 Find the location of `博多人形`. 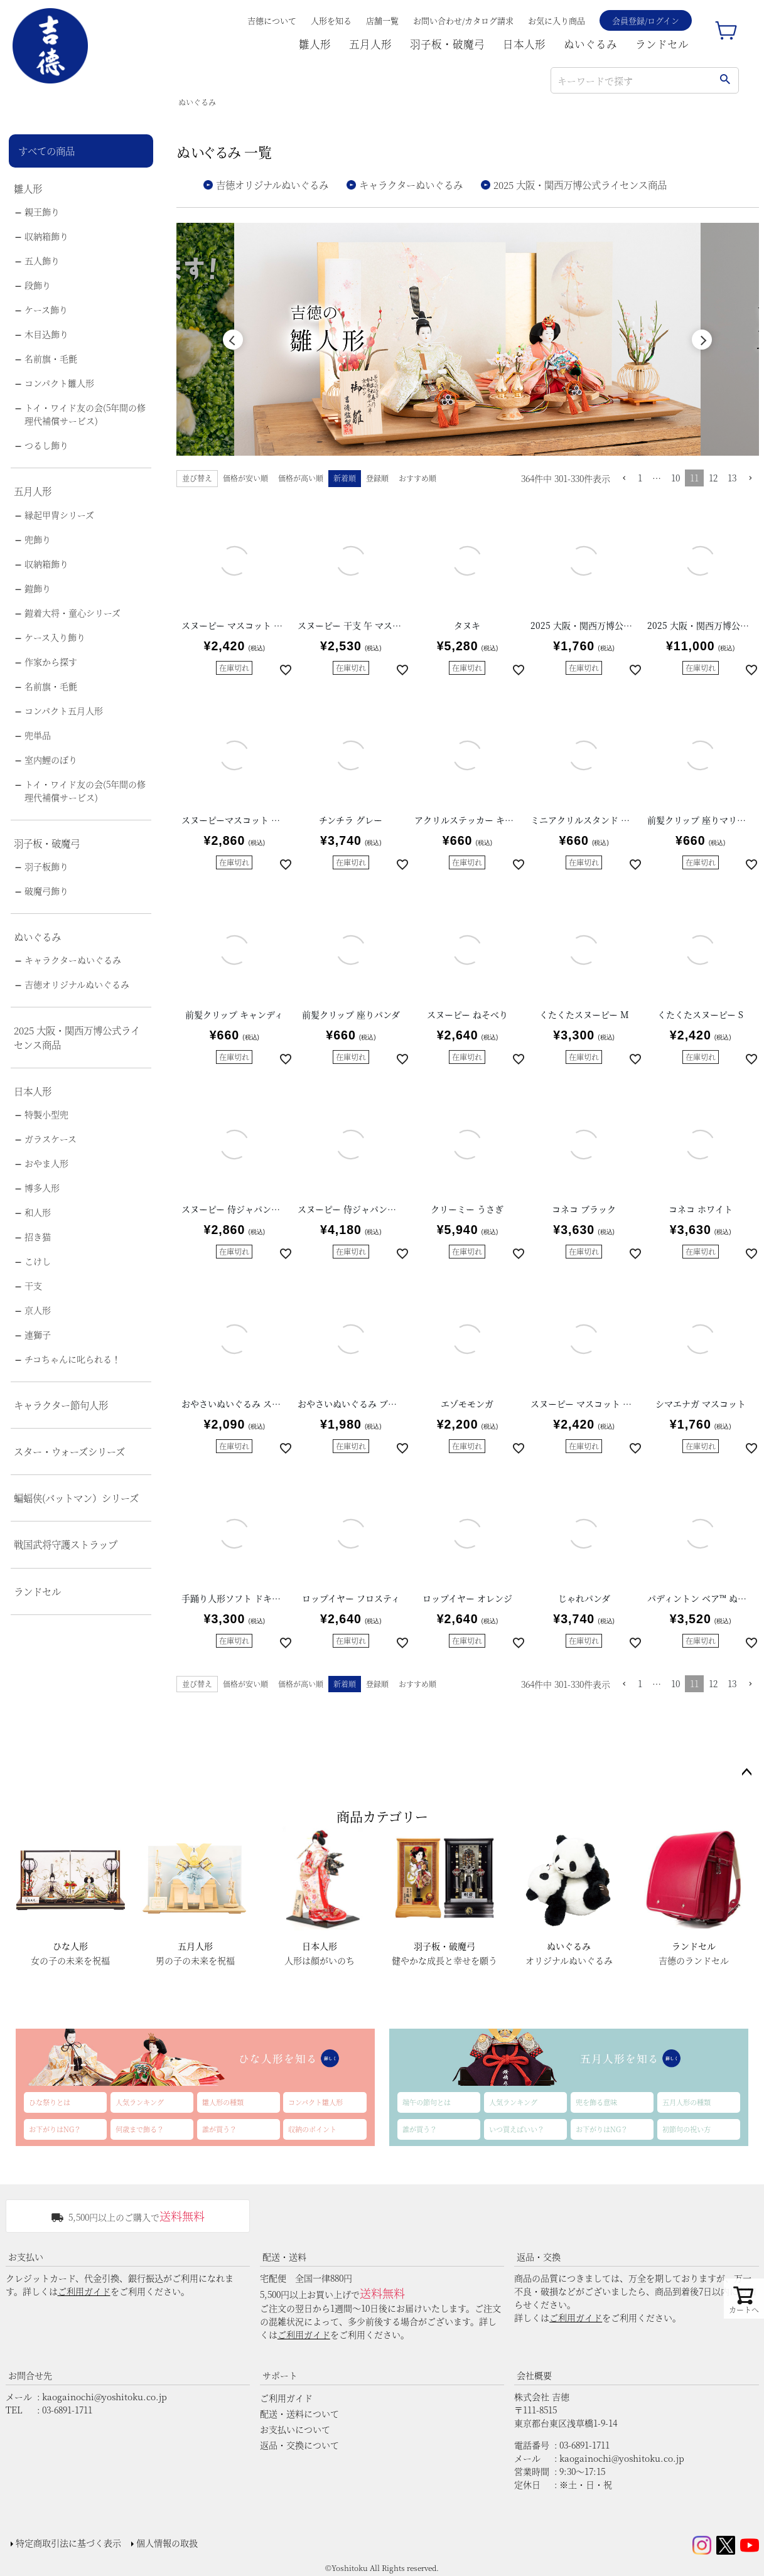

博多人形 is located at coordinates (42, 1187).